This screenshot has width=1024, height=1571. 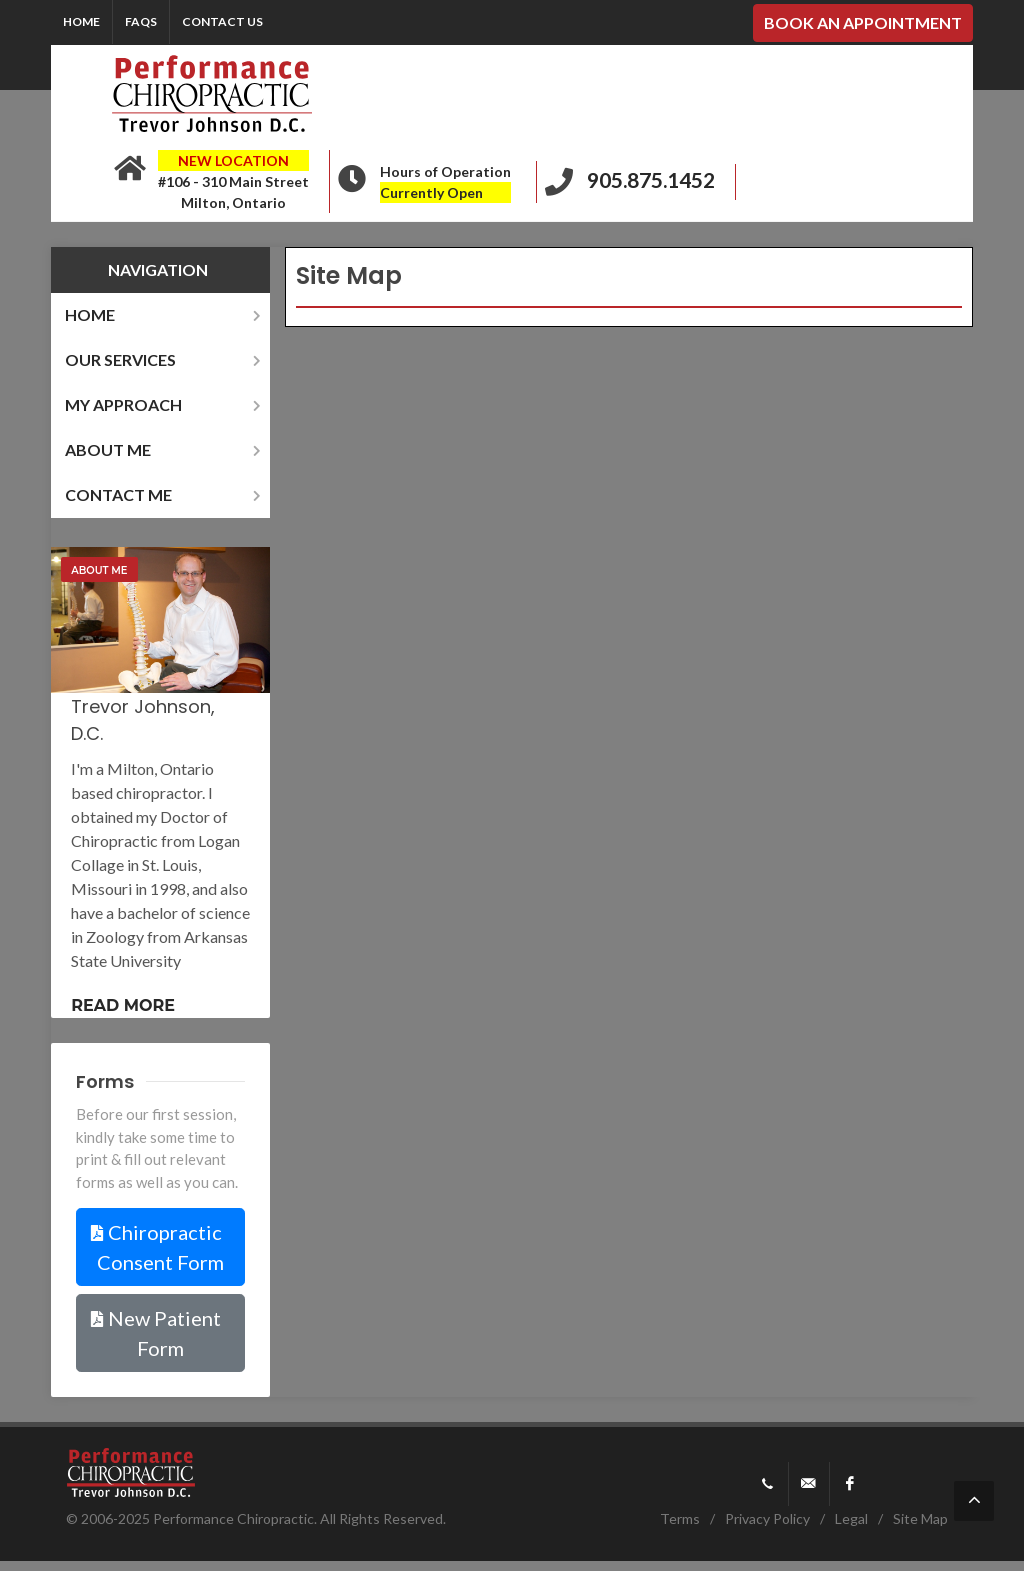 What do you see at coordinates (680, 1518) in the screenshot?
I see `Terms` at bounding box center [680, 1518].